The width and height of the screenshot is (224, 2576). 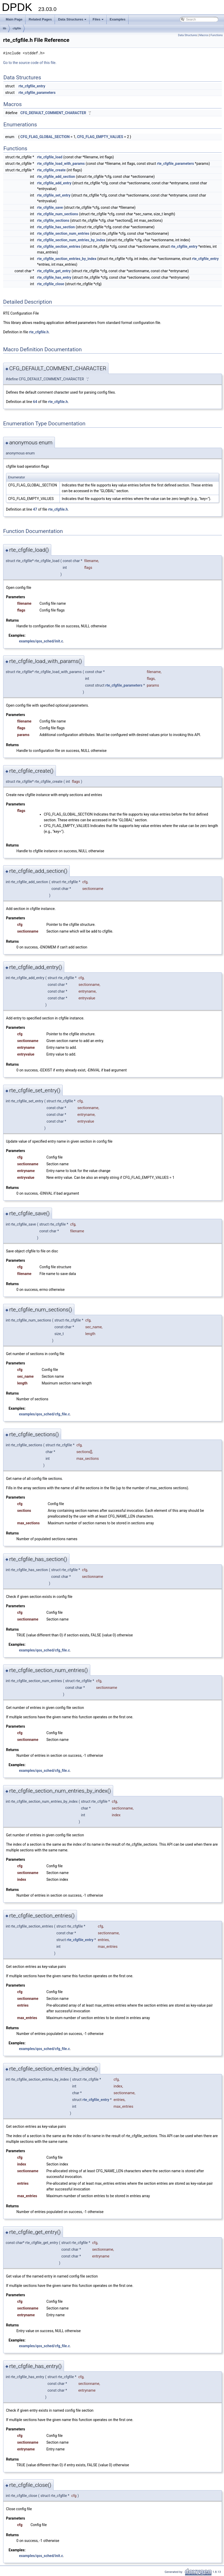 What do you see at coordinates (100, 137) in the screenshot?
I see `CFG_FLAG_EMPTY_VALUES` at bounding box center [100, 137].